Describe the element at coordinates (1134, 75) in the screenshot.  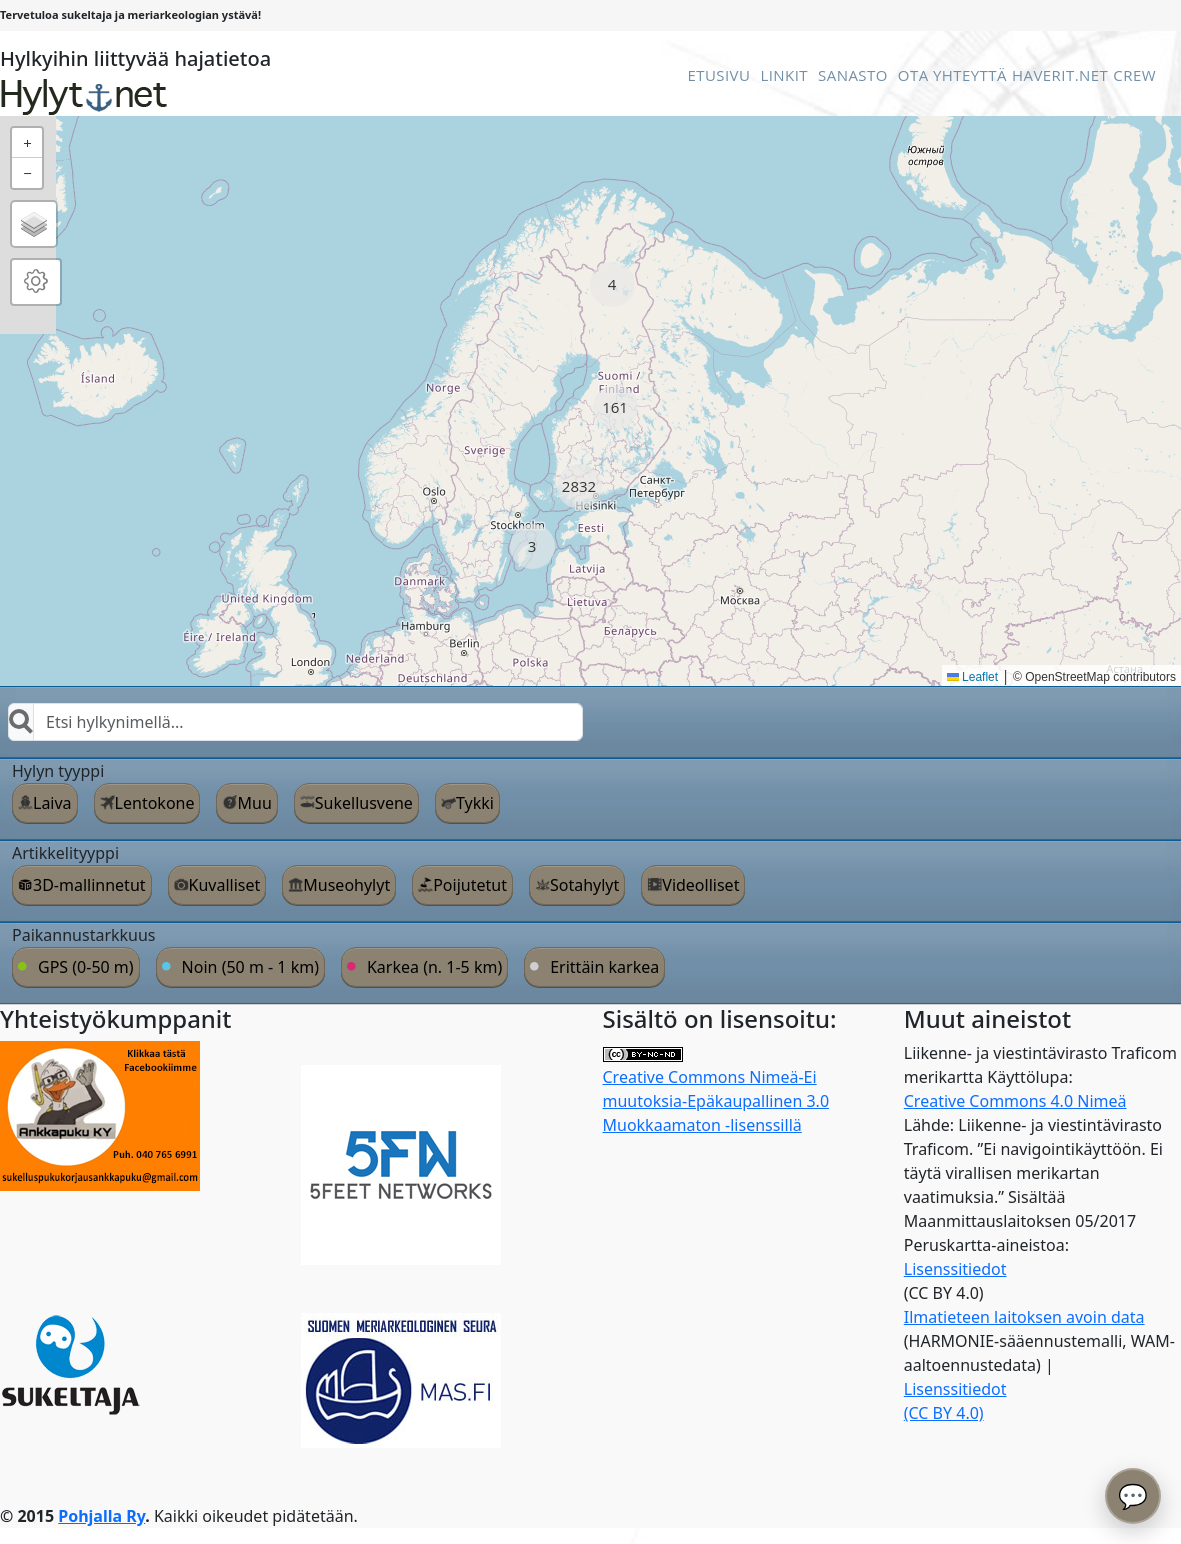
I see `Crew` at that location.